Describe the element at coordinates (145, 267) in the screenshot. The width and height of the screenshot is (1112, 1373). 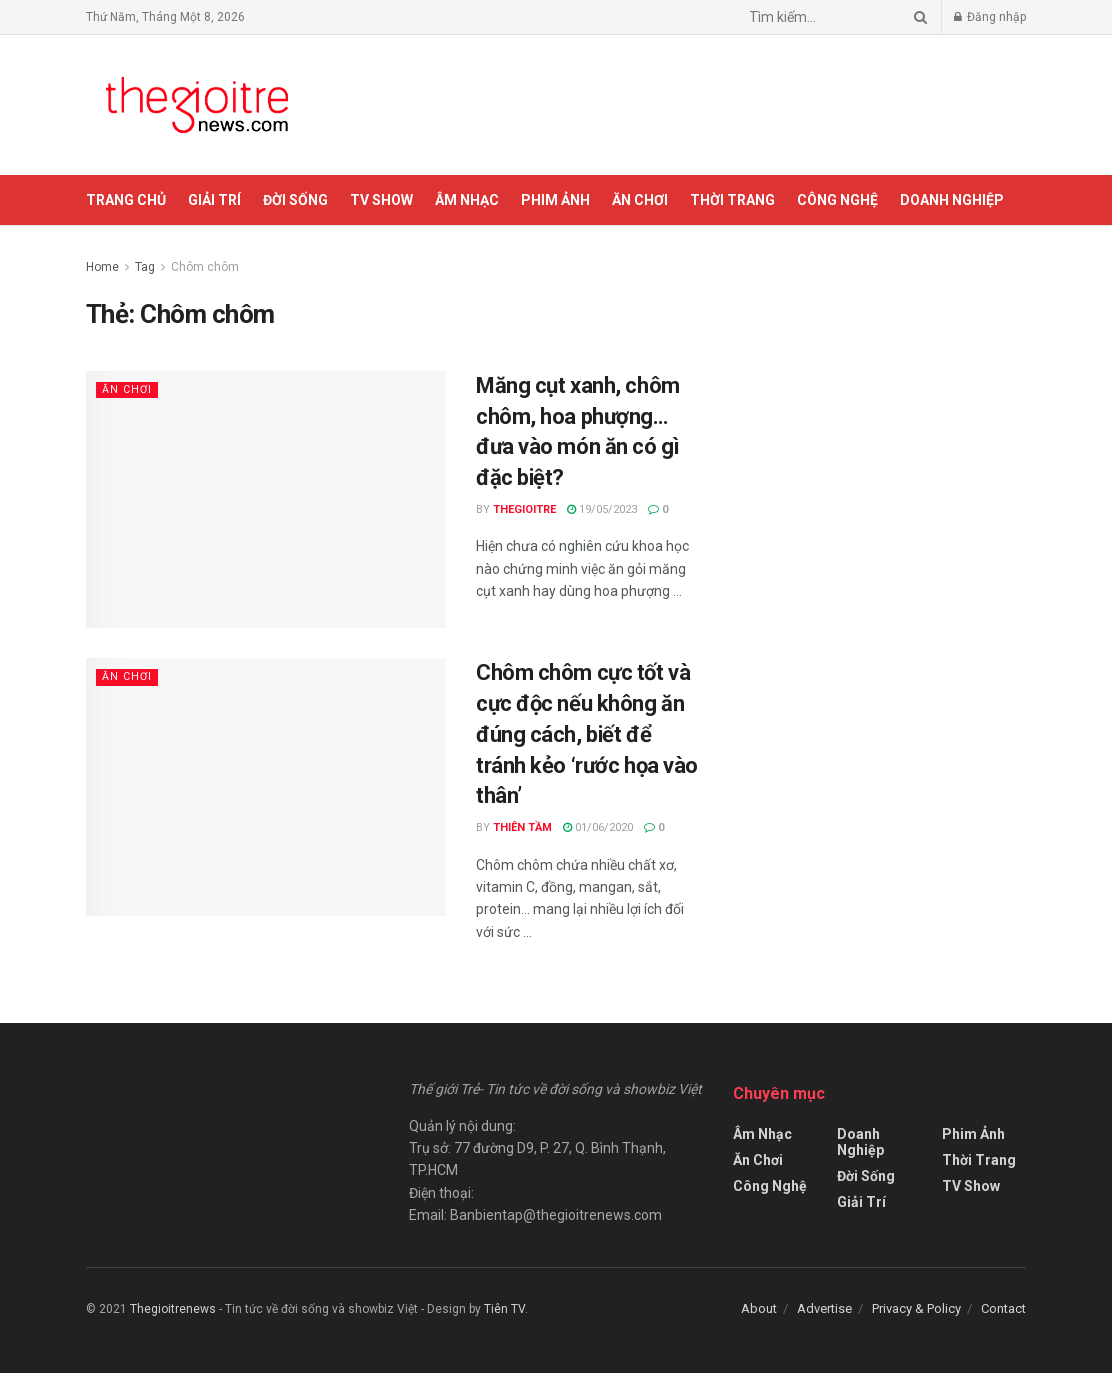
I see `Tag` at that location.